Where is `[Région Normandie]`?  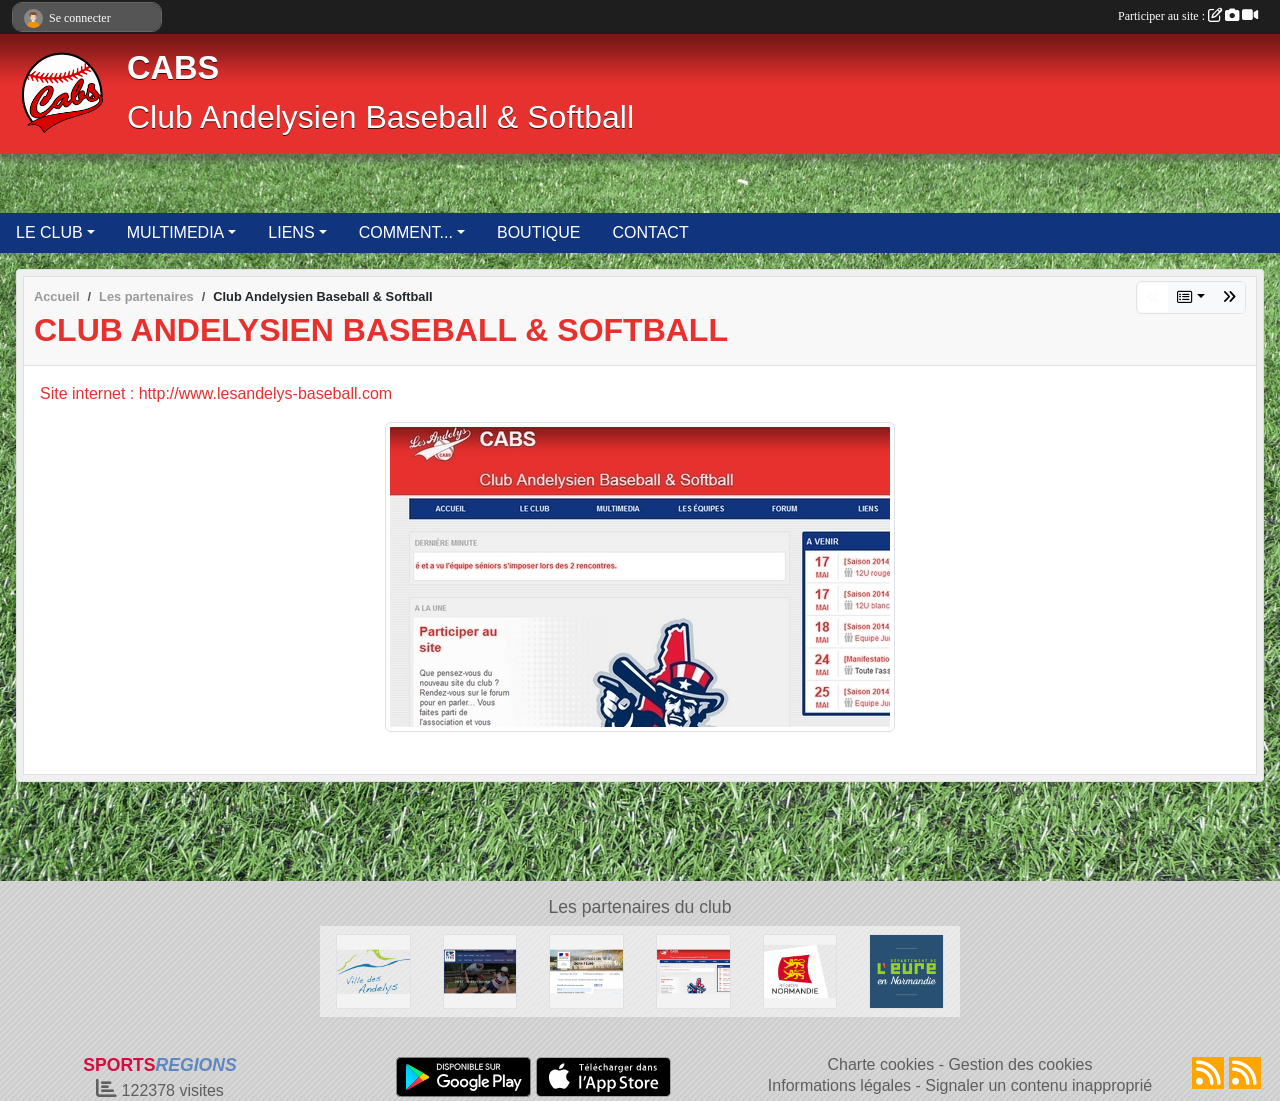 [Région Normandie] is located at coordinates (800, 970).